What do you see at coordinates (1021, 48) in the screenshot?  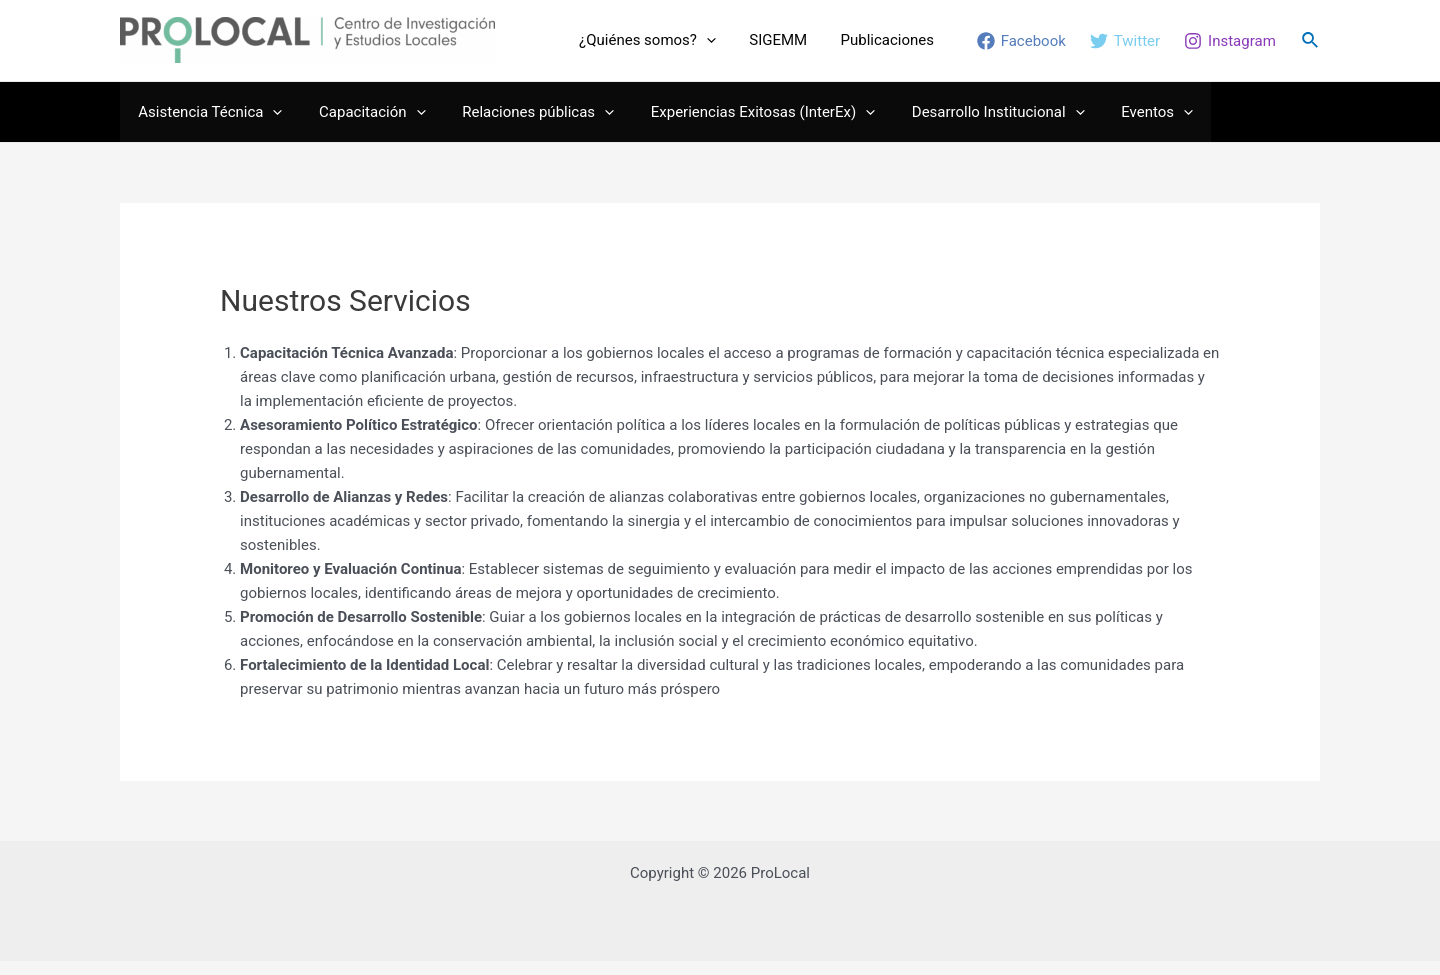 I see `[Facebook]` at bounding box center [1021, 48].